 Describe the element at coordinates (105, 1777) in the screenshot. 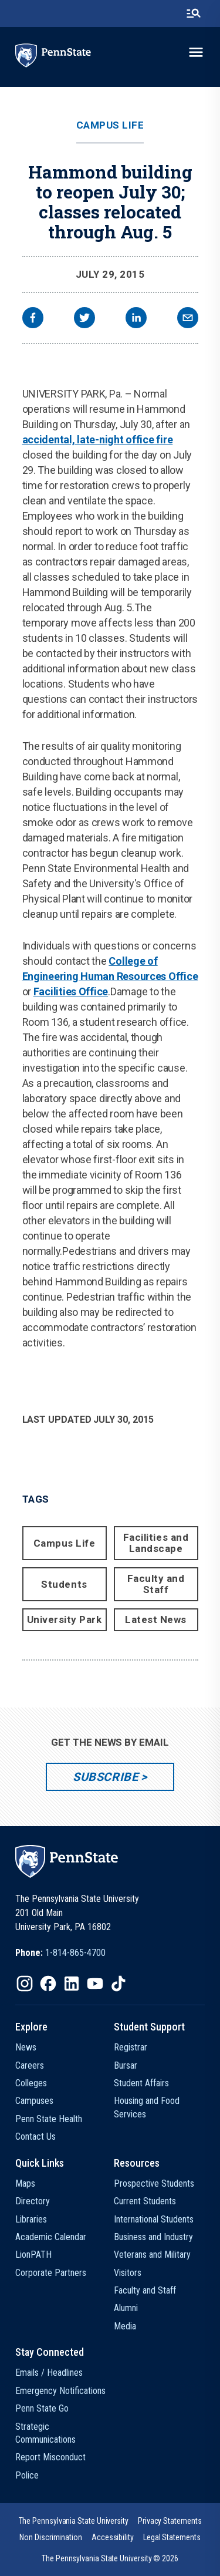

I see `Subscribe` at that location.